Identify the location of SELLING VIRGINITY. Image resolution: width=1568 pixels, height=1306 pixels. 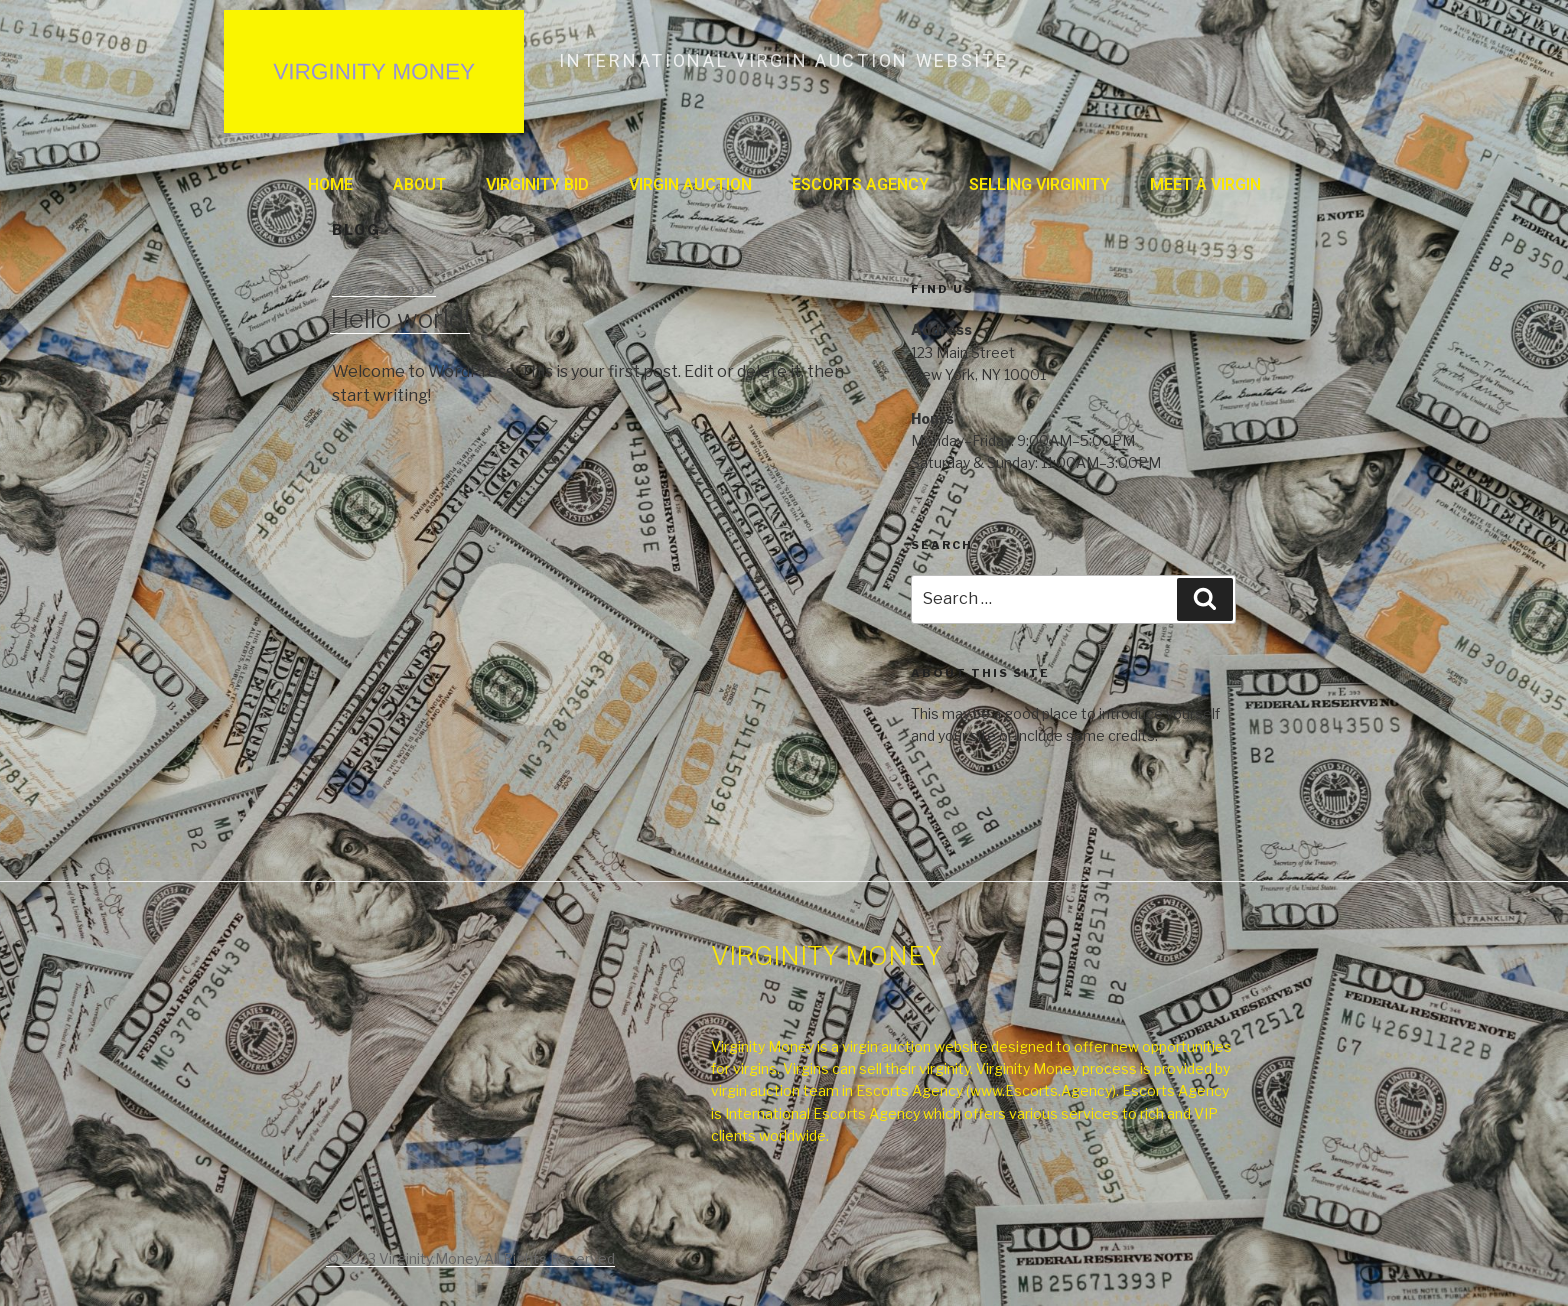
(1039, 184).